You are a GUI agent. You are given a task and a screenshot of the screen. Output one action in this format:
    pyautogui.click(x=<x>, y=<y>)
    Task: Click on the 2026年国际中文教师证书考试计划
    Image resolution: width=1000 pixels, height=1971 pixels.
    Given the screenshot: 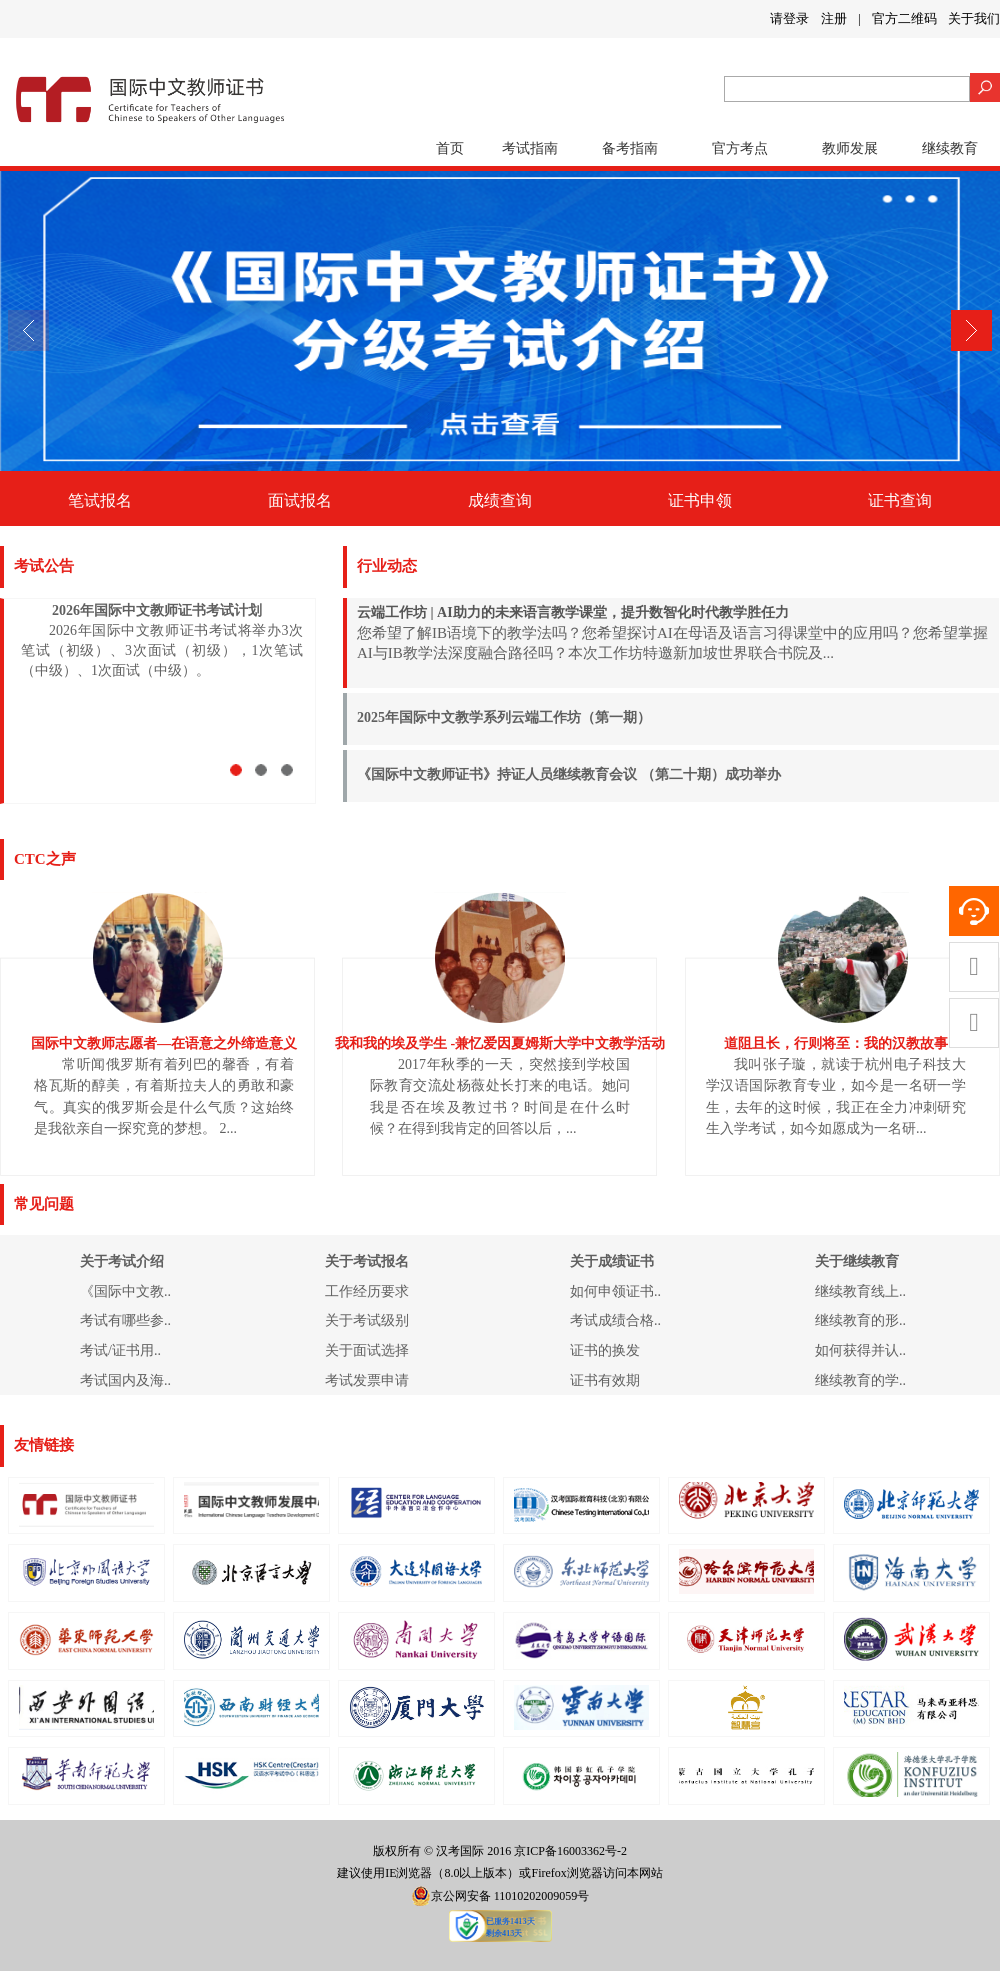 What is the action you would take?
    pyautogui.click(x=157, y=610)
    